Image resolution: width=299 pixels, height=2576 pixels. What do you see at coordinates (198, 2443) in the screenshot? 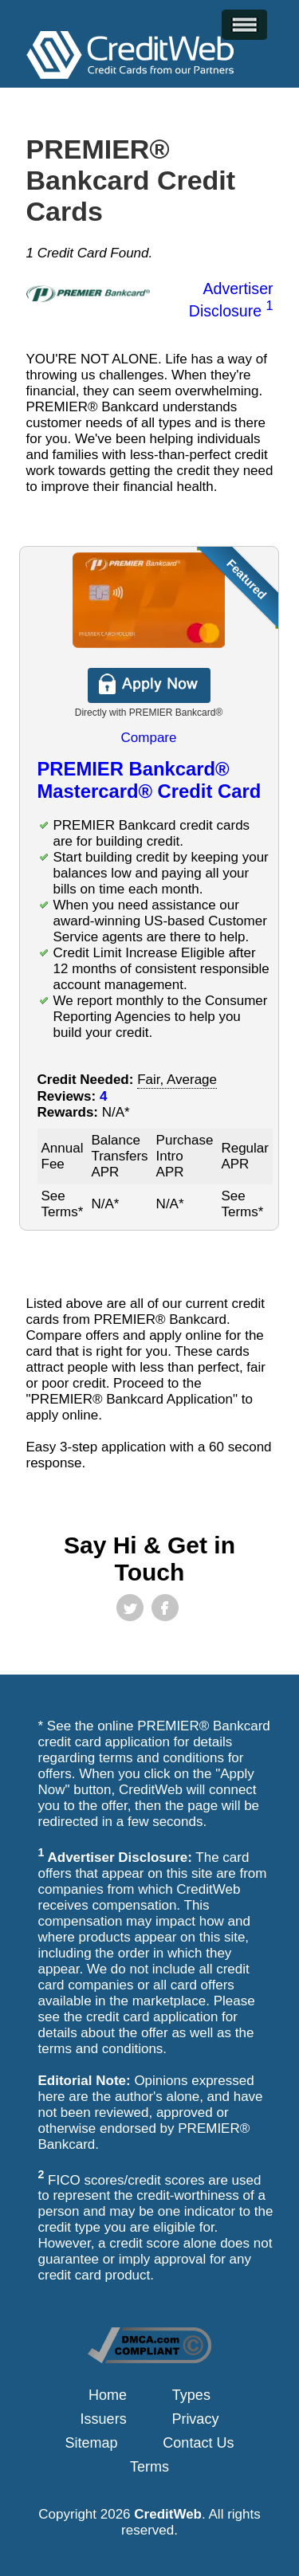
I see `Contact Us` at bounding box center [198, 2443].